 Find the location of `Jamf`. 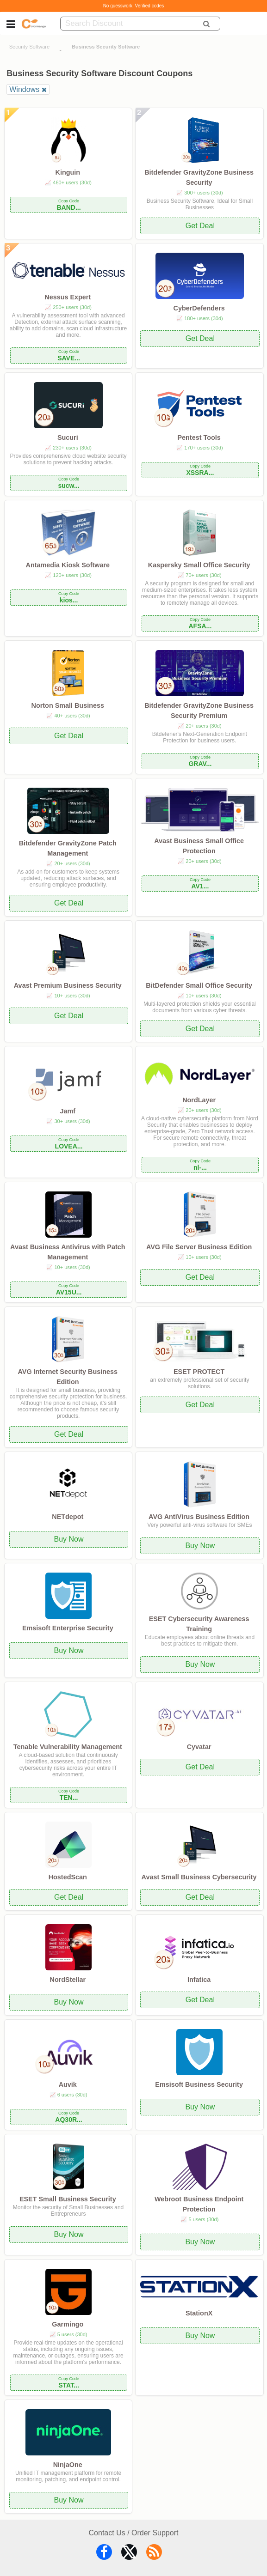

Jamf is located at coordinates (67, 1111).